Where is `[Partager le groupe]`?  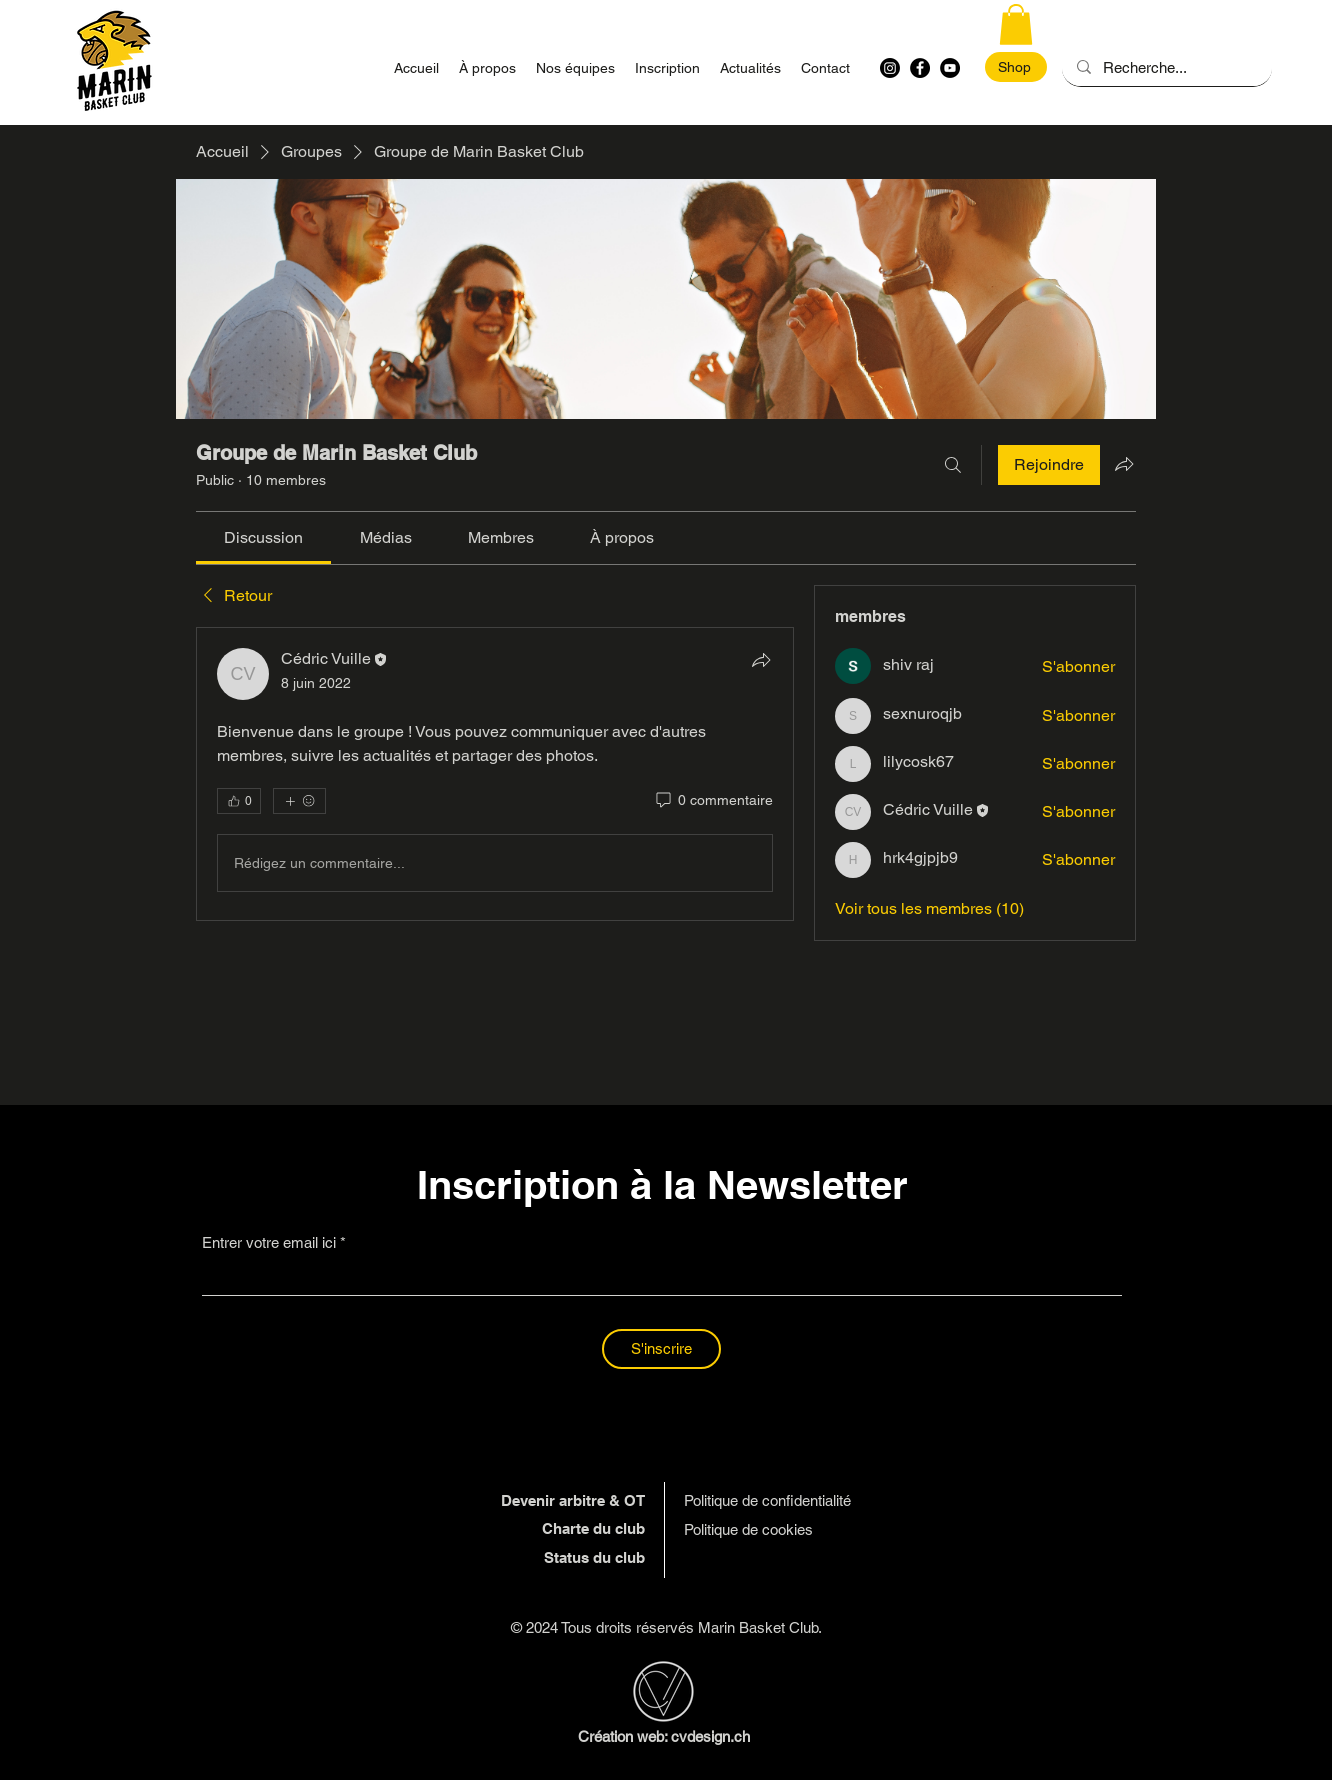
[Partager le groupe] is located at coordinates (1124, 464).